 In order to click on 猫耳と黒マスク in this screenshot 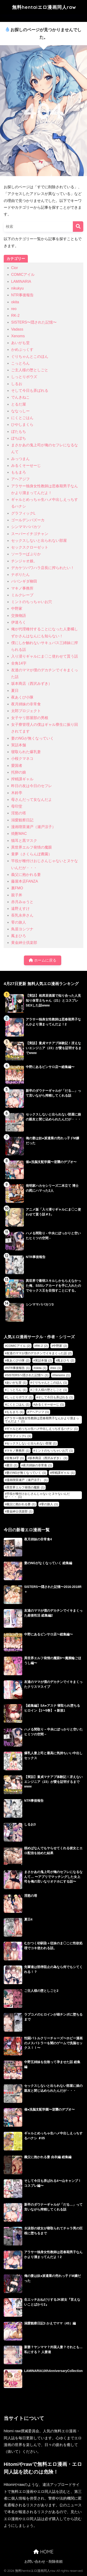, I will do `click(24, 841)`.